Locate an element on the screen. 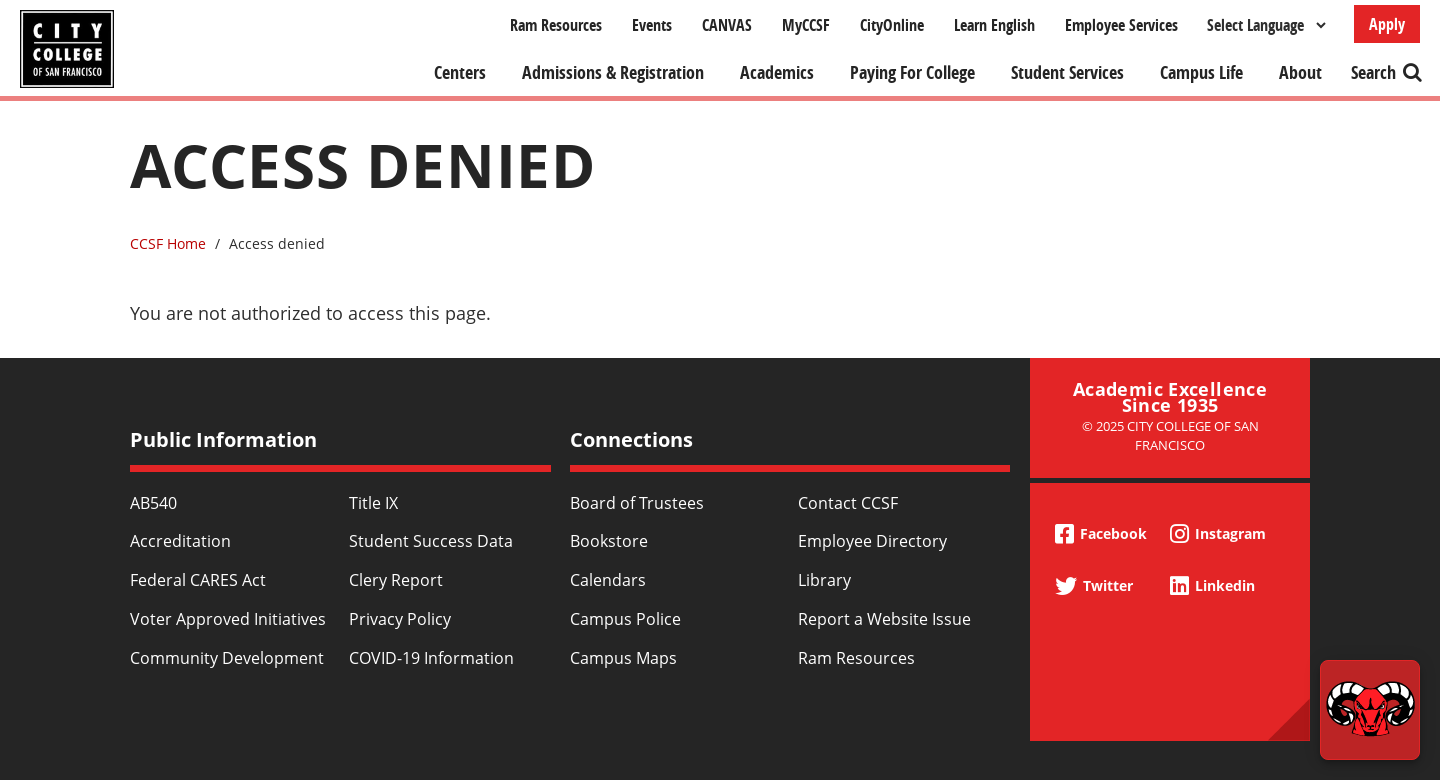 The width and height of the screenshot is (1440, 780). Employee Services is located at coordinates (1121, 25).